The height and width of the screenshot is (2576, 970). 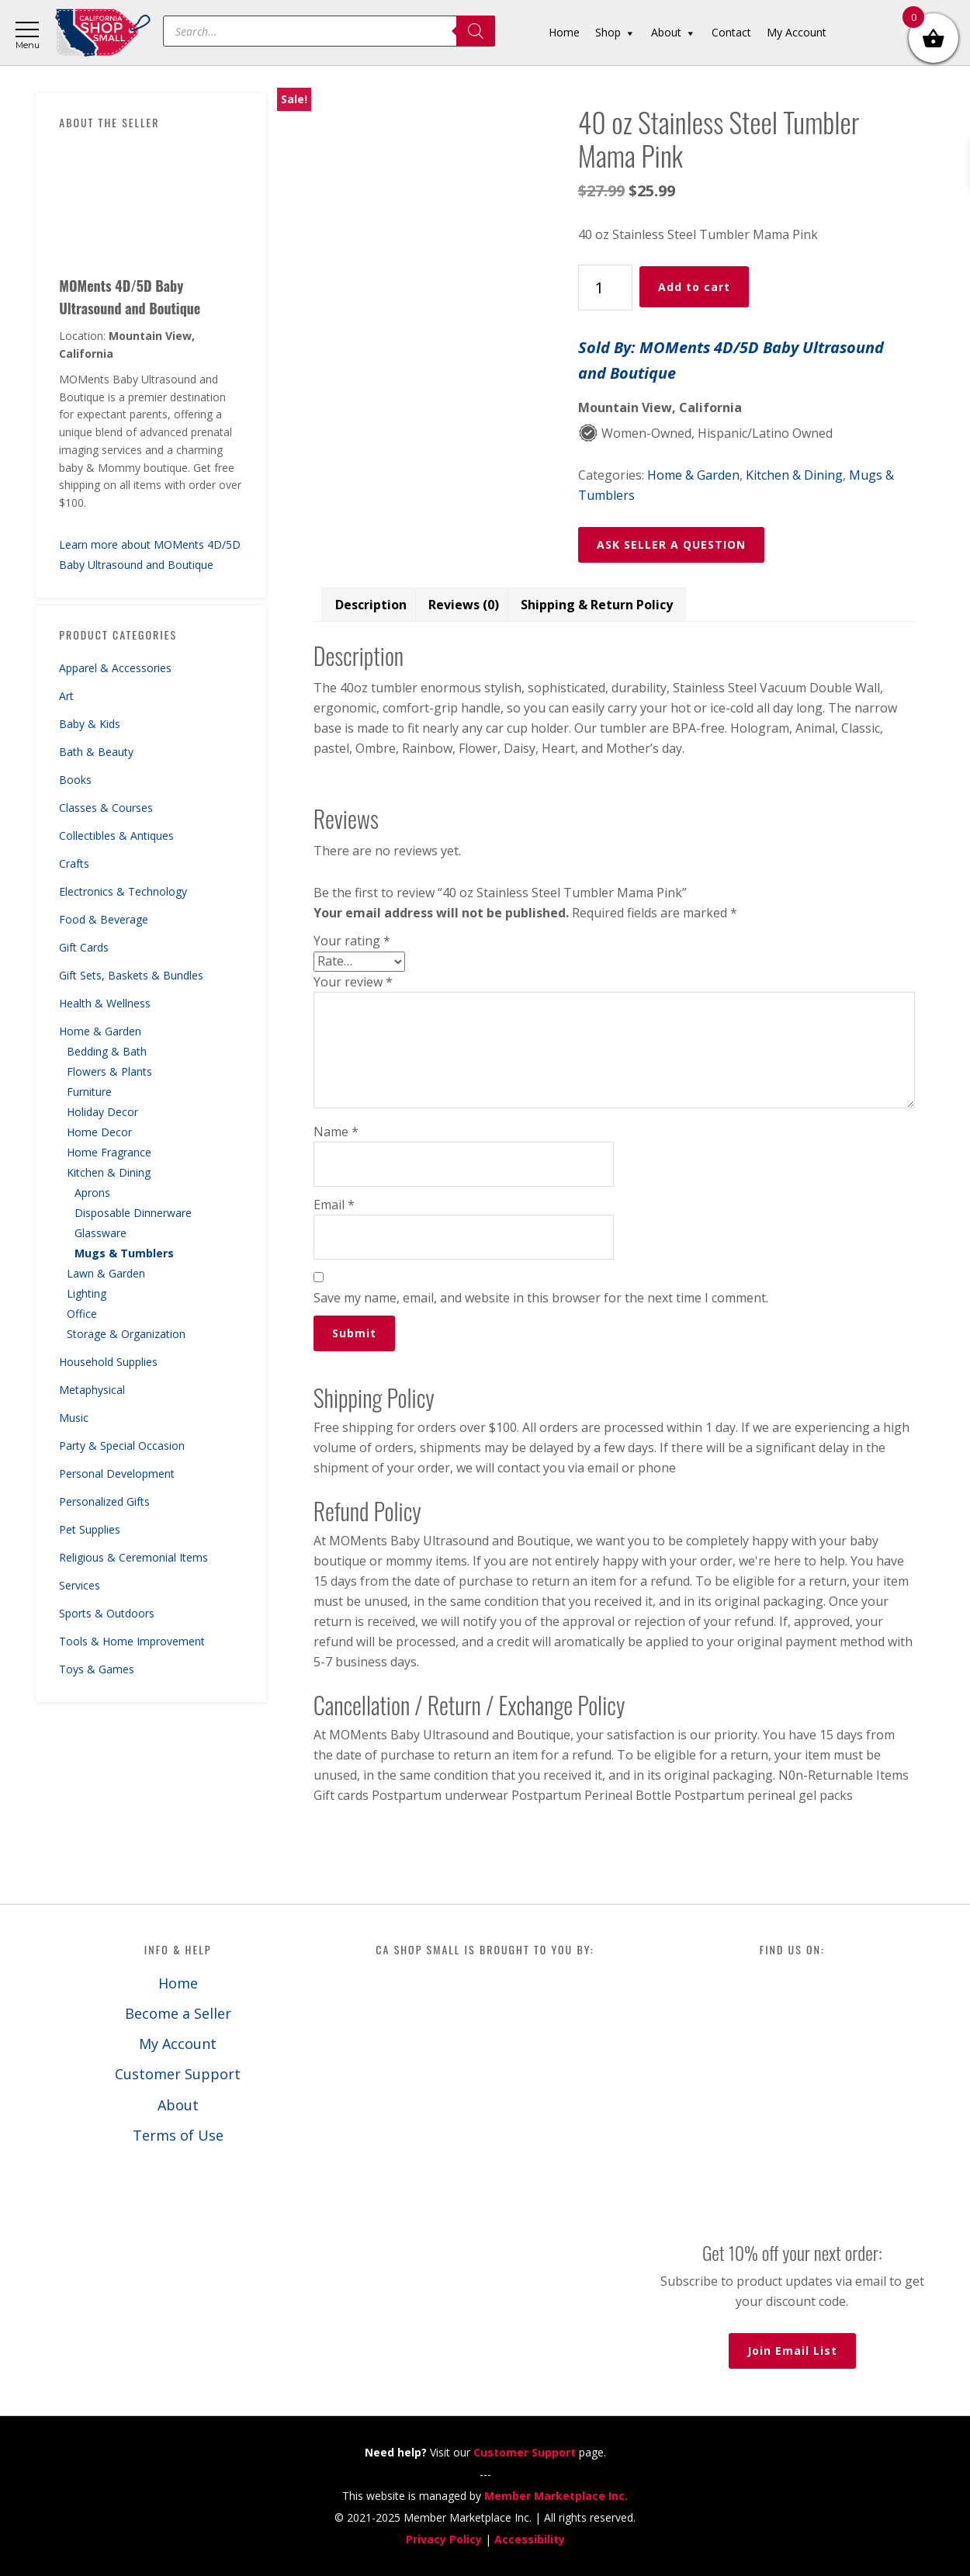 What do you see at coordinates (694, 286) in the screenshot?
I see `Add to cart` at bounding box center [694, 286].